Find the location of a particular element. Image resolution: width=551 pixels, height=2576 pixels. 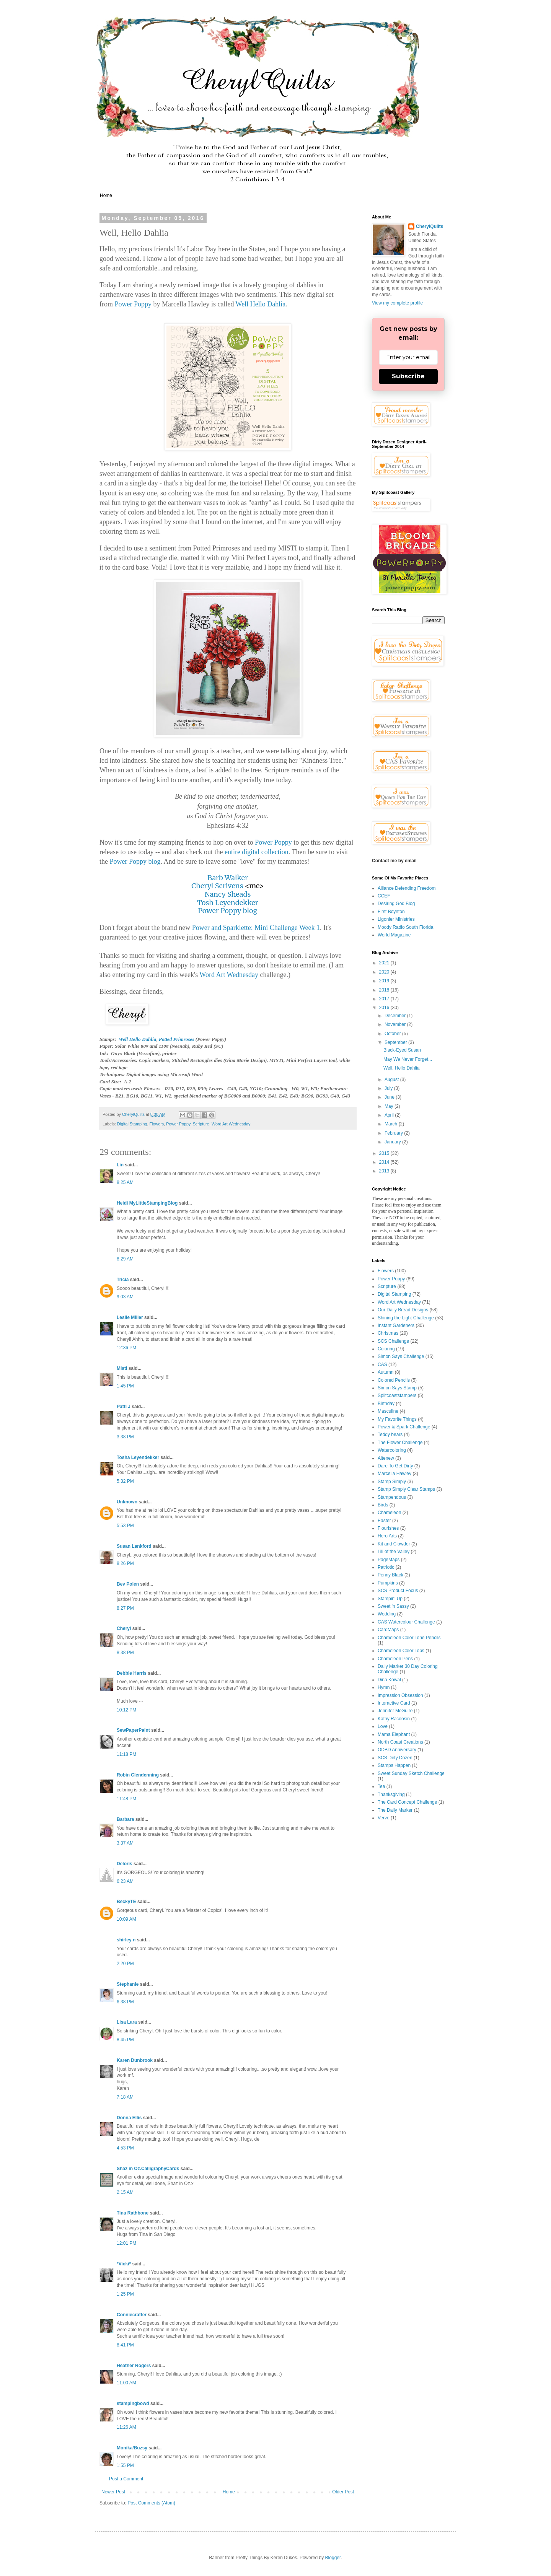

Post Comments (Atom) is located at coordinates (151, 2503).